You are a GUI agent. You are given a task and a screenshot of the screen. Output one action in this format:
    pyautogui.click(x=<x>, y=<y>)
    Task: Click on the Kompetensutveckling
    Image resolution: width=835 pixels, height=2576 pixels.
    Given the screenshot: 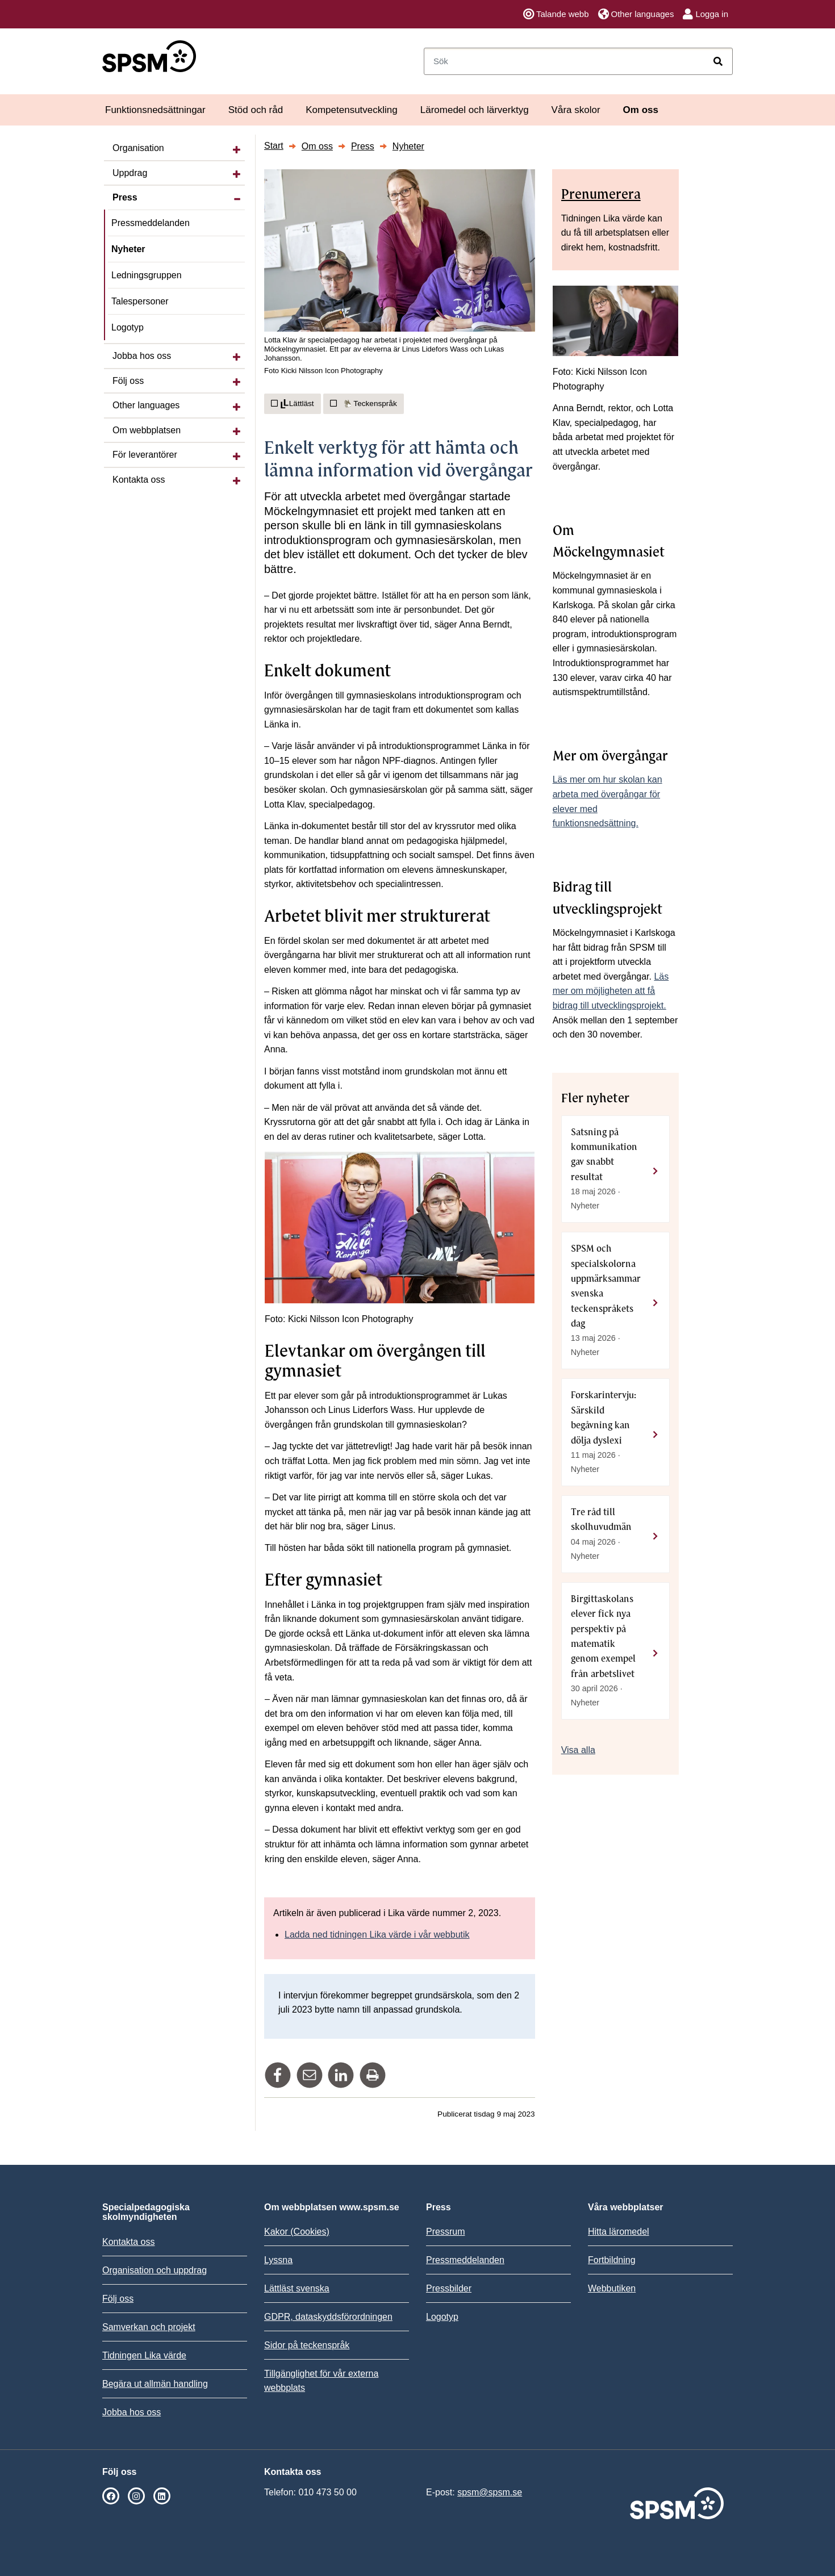 What is the action you would take?
    pyautogui.click(x=352, y=109)
    